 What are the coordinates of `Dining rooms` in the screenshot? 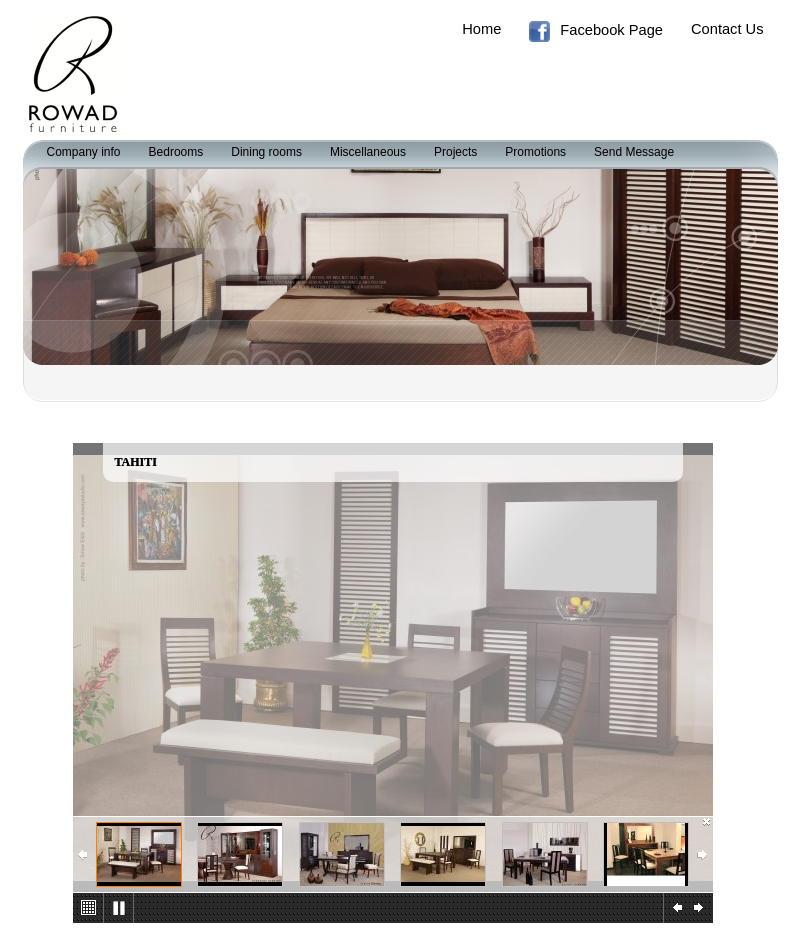 It's located at (266, 152).